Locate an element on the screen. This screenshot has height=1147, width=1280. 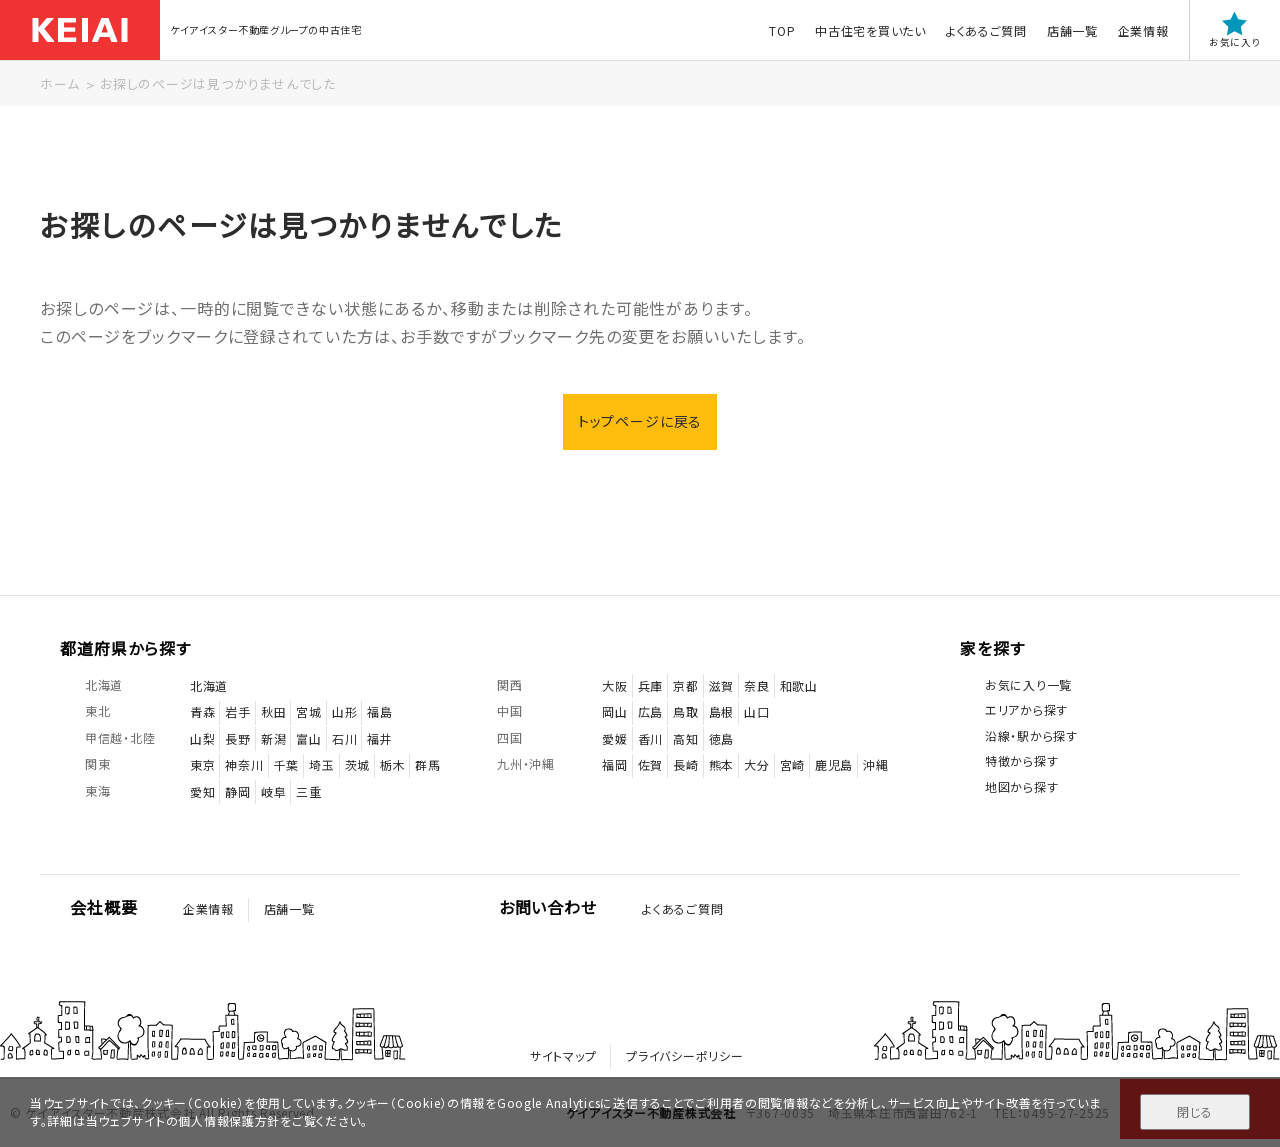
山梨 is located at coordinates (202, 738).